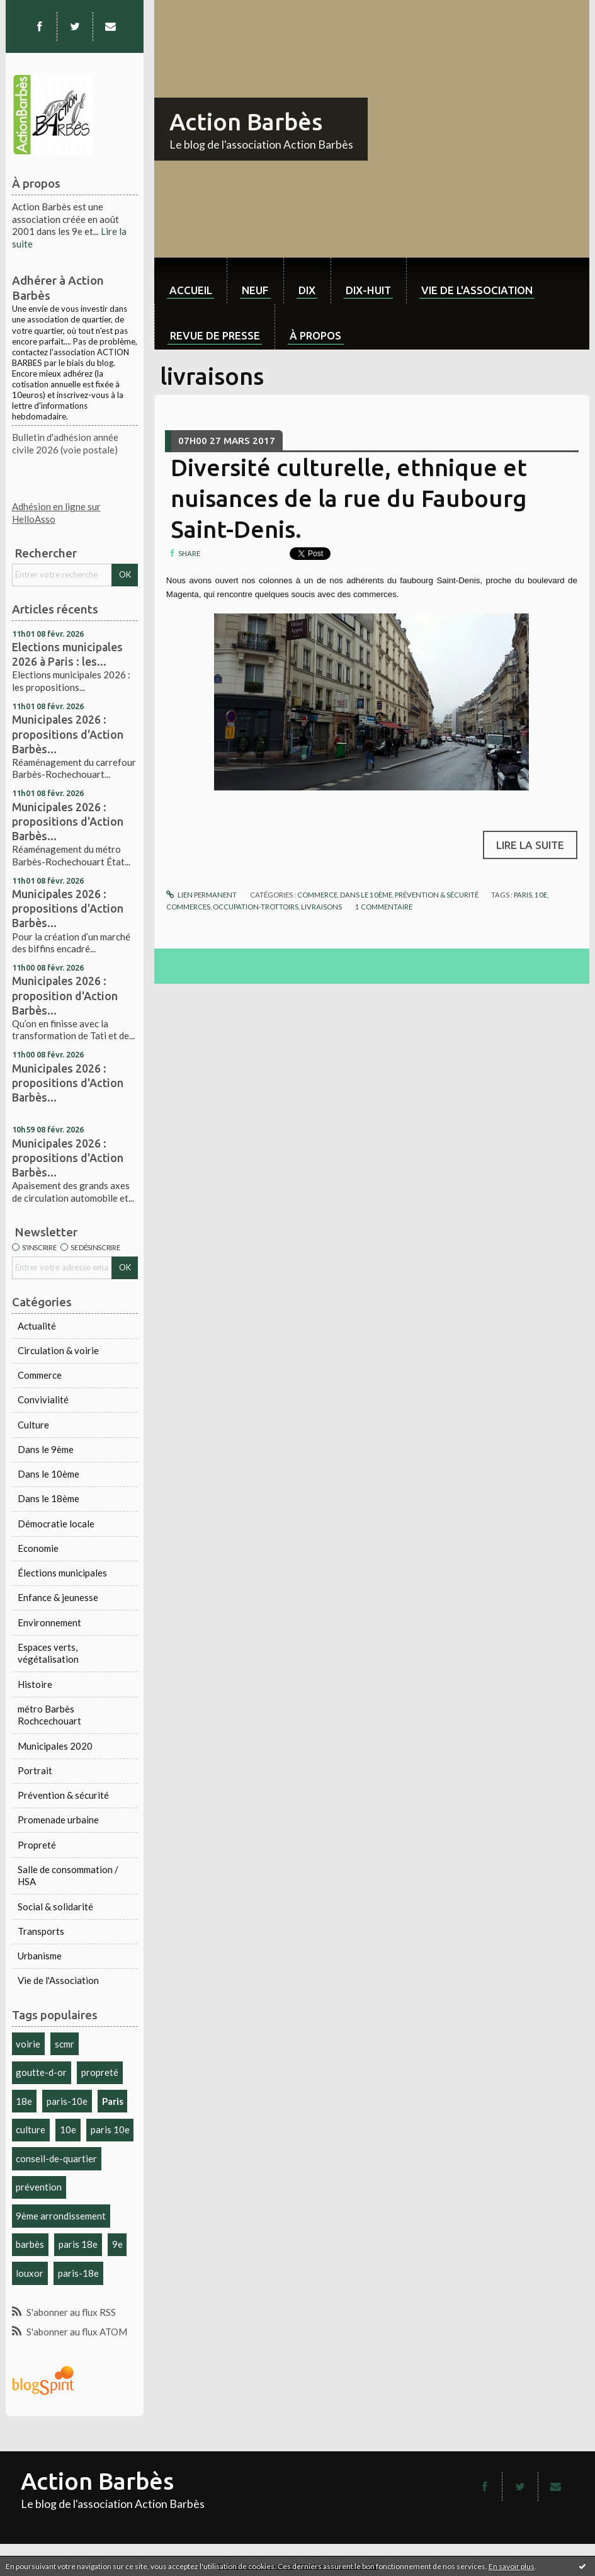 The height and width of the screenshot is (2576, 595). Describe the element at coordinates (67, 734) in the screenshot. I see `Municipales 2026 : propositions d'Action Barbès...` at that location.